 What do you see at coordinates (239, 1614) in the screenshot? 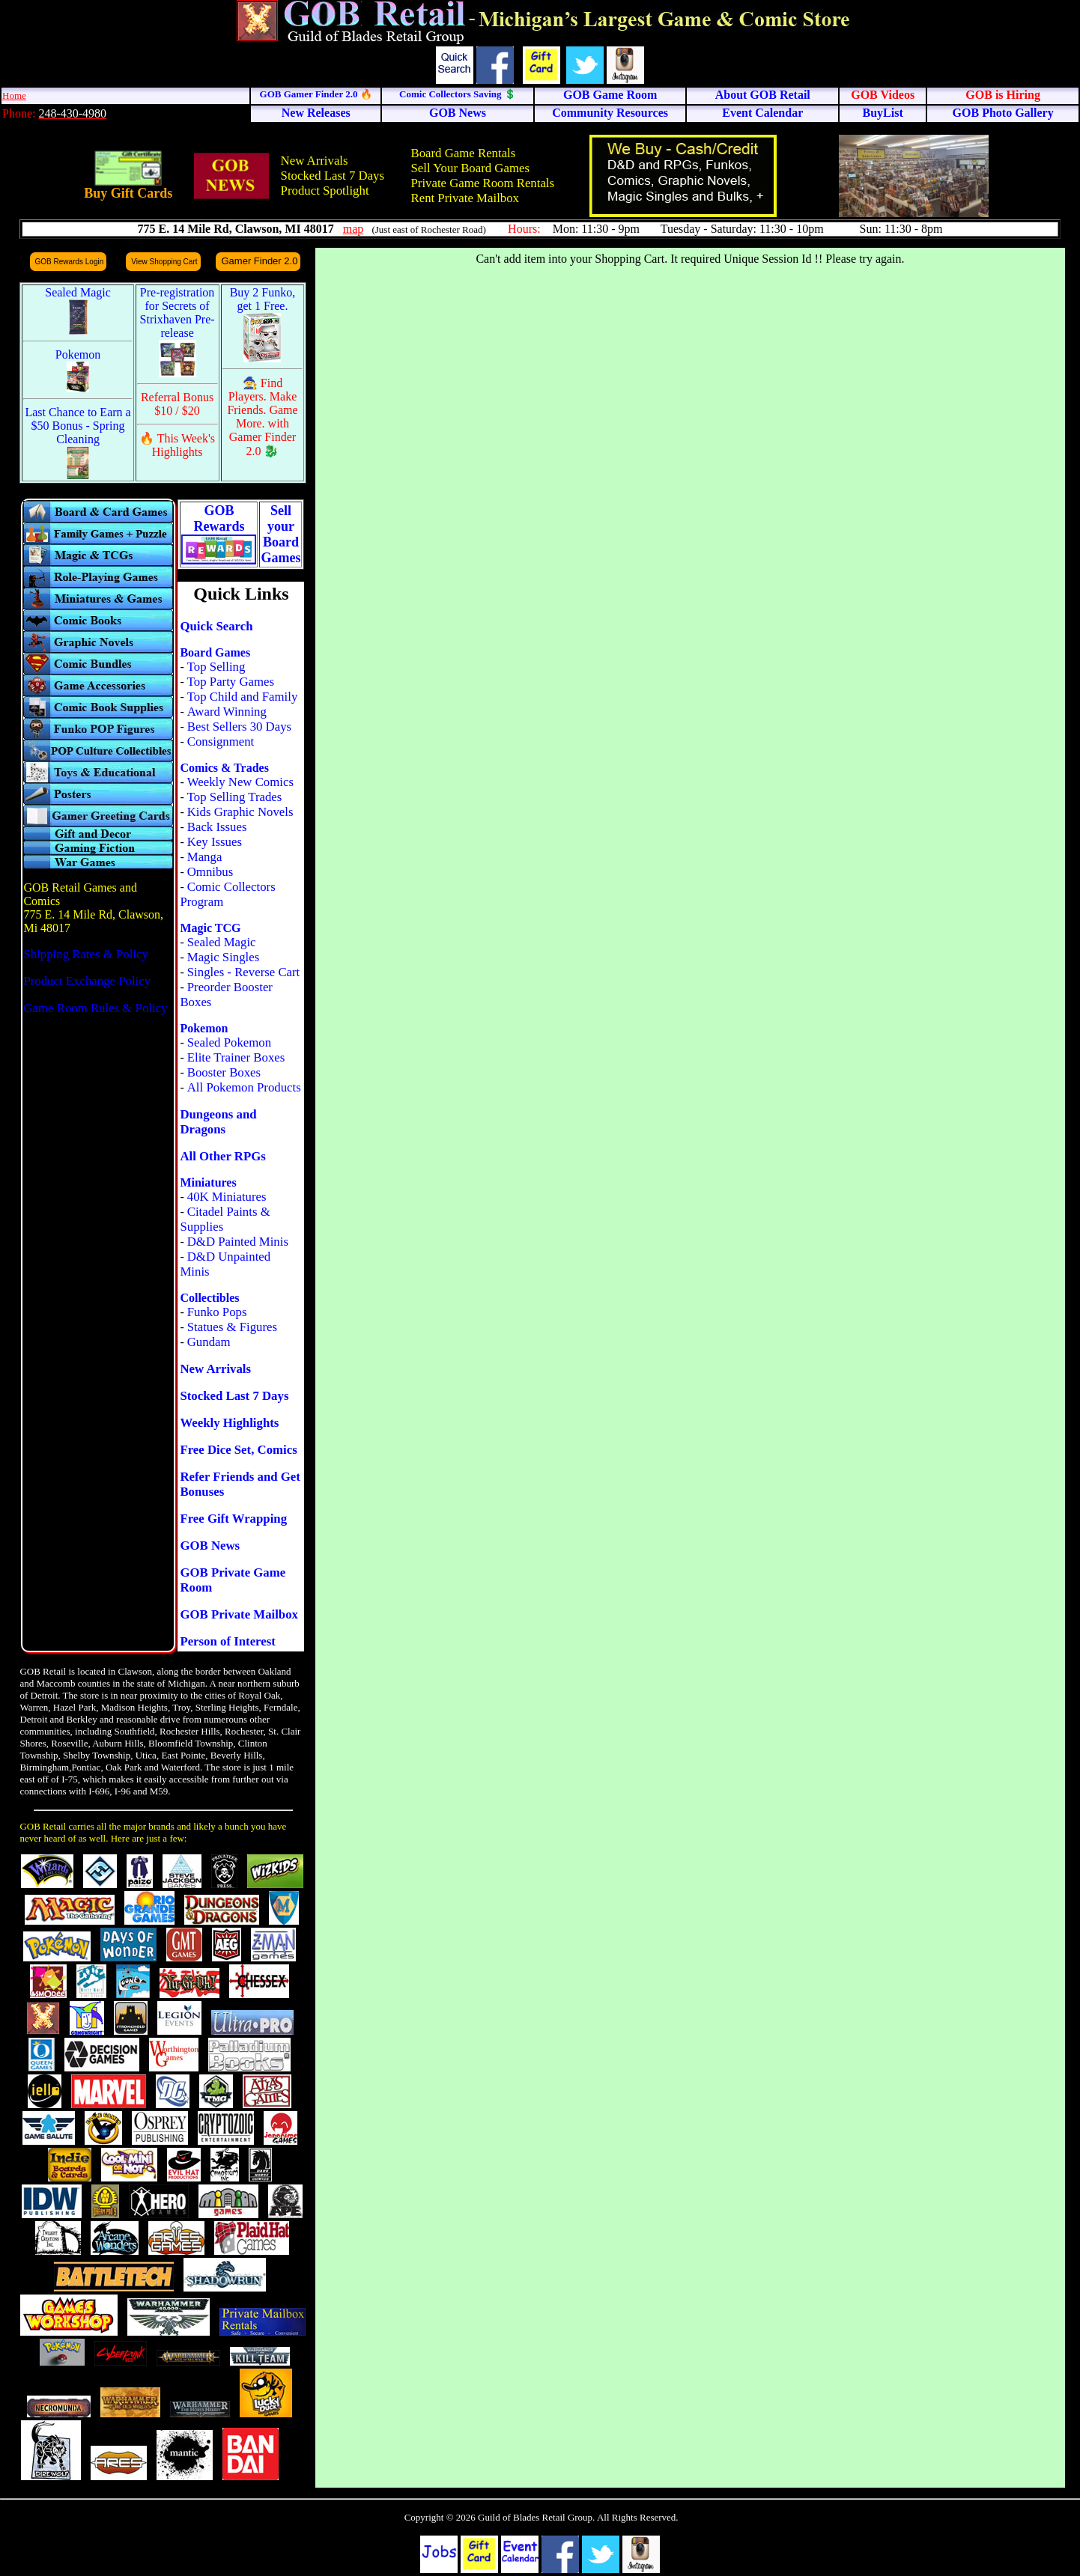
I see `GOB Private Mailbox` at bounding box center [239, 1614].